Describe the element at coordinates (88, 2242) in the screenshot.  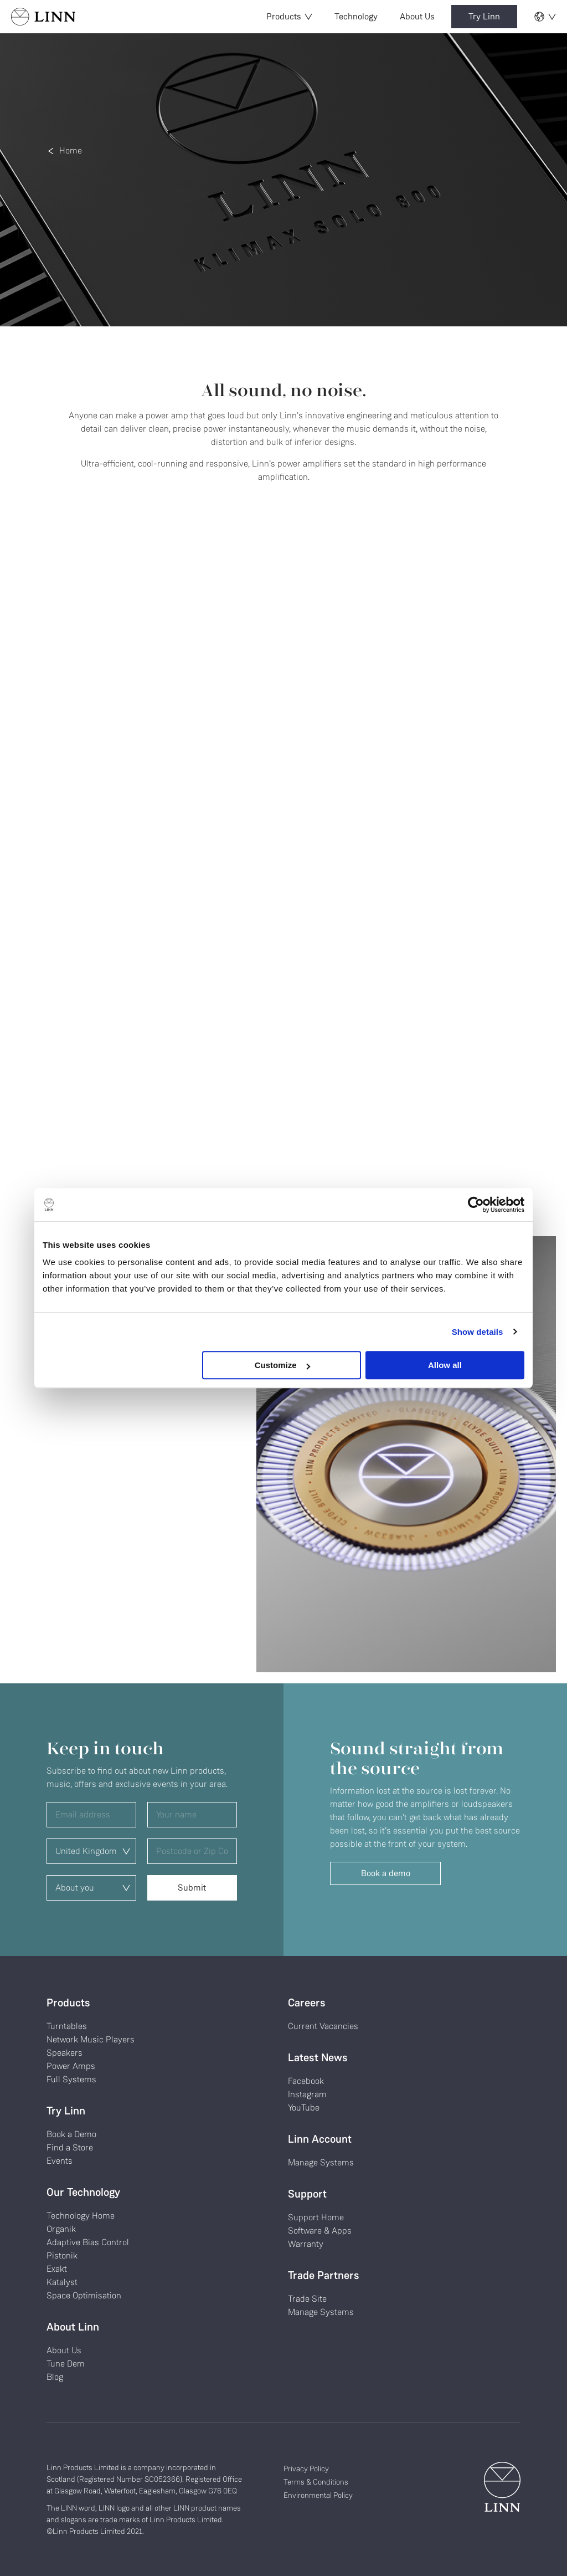
I see `Adaptive Bias Control` at that location.